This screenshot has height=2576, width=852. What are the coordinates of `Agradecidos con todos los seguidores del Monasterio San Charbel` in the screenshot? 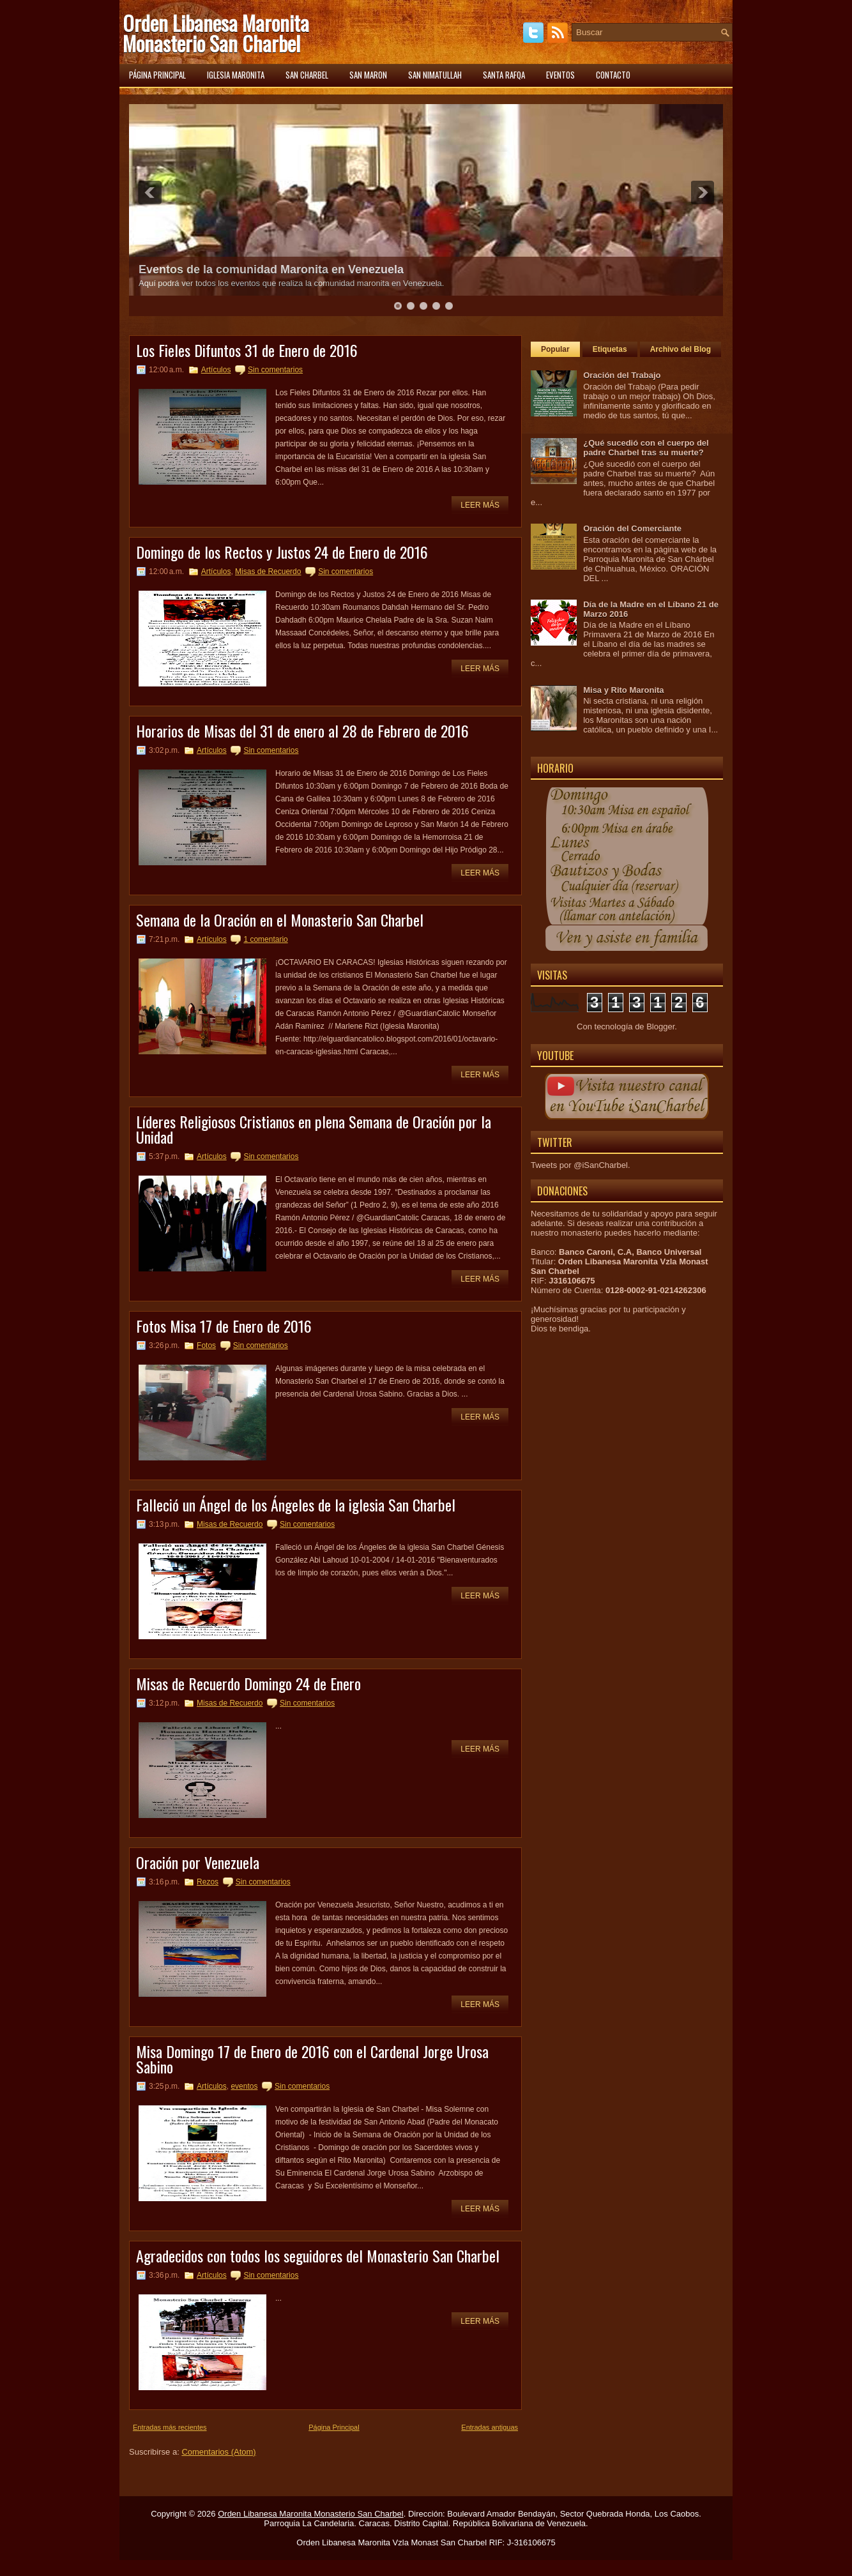 It's located at (317, 2255).